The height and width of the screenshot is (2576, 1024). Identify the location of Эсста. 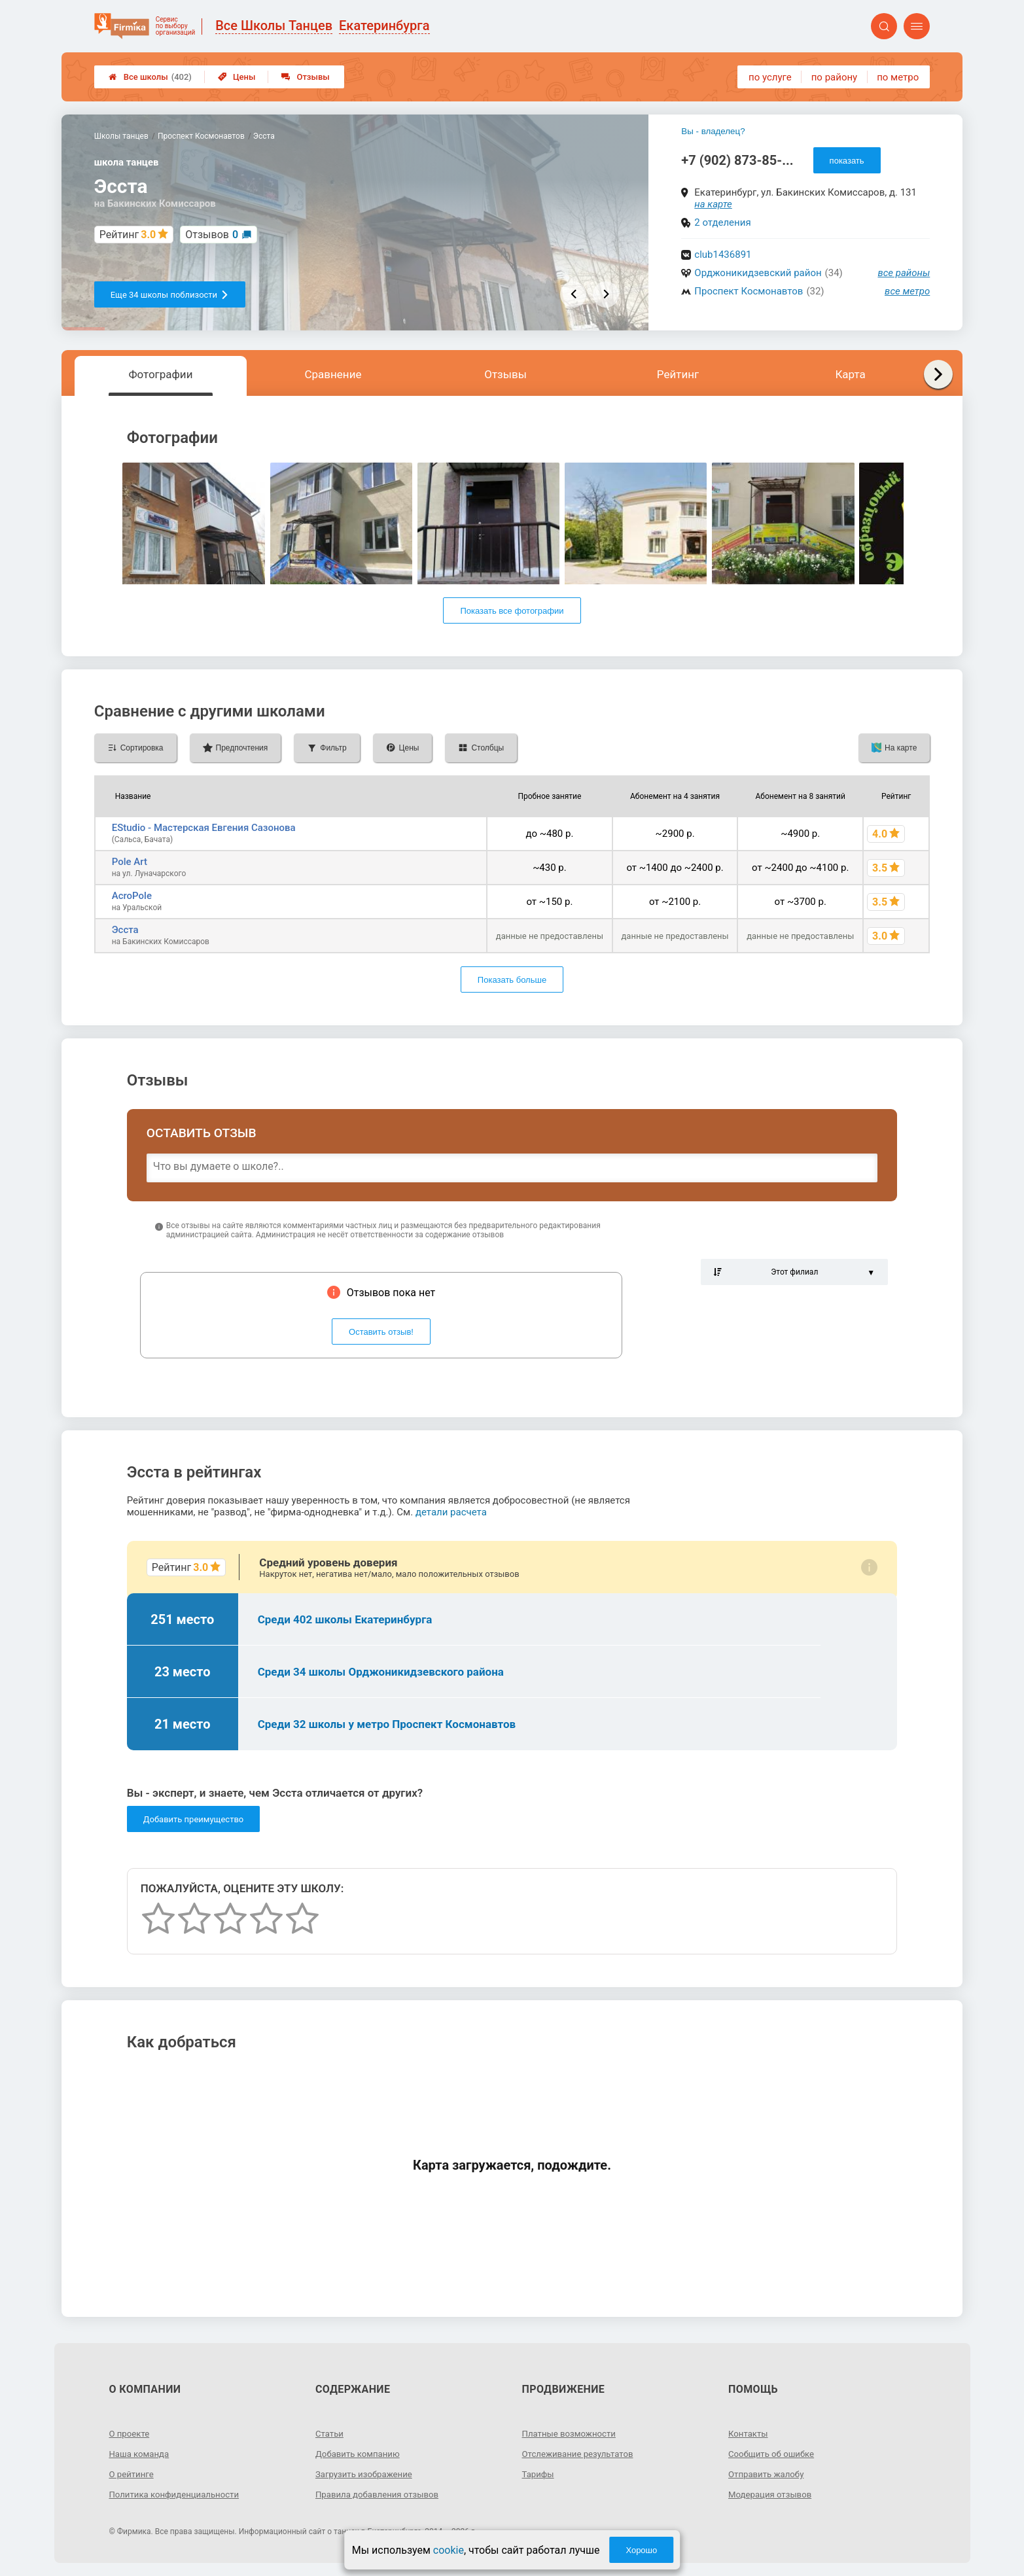
(125, 930).